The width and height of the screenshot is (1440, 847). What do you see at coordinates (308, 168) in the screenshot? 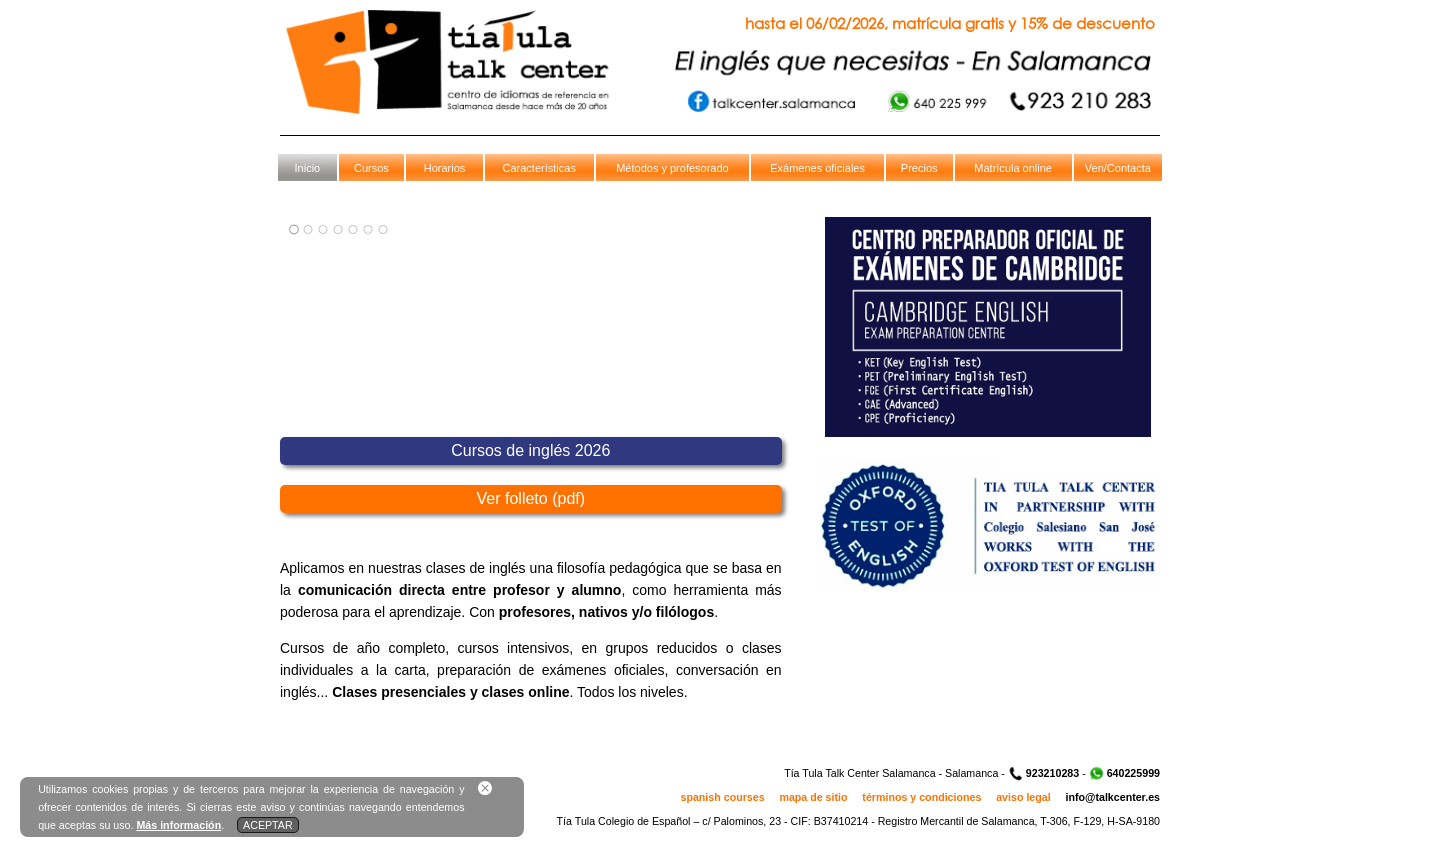
I see `Inicio` at bounding box center [308, 168].